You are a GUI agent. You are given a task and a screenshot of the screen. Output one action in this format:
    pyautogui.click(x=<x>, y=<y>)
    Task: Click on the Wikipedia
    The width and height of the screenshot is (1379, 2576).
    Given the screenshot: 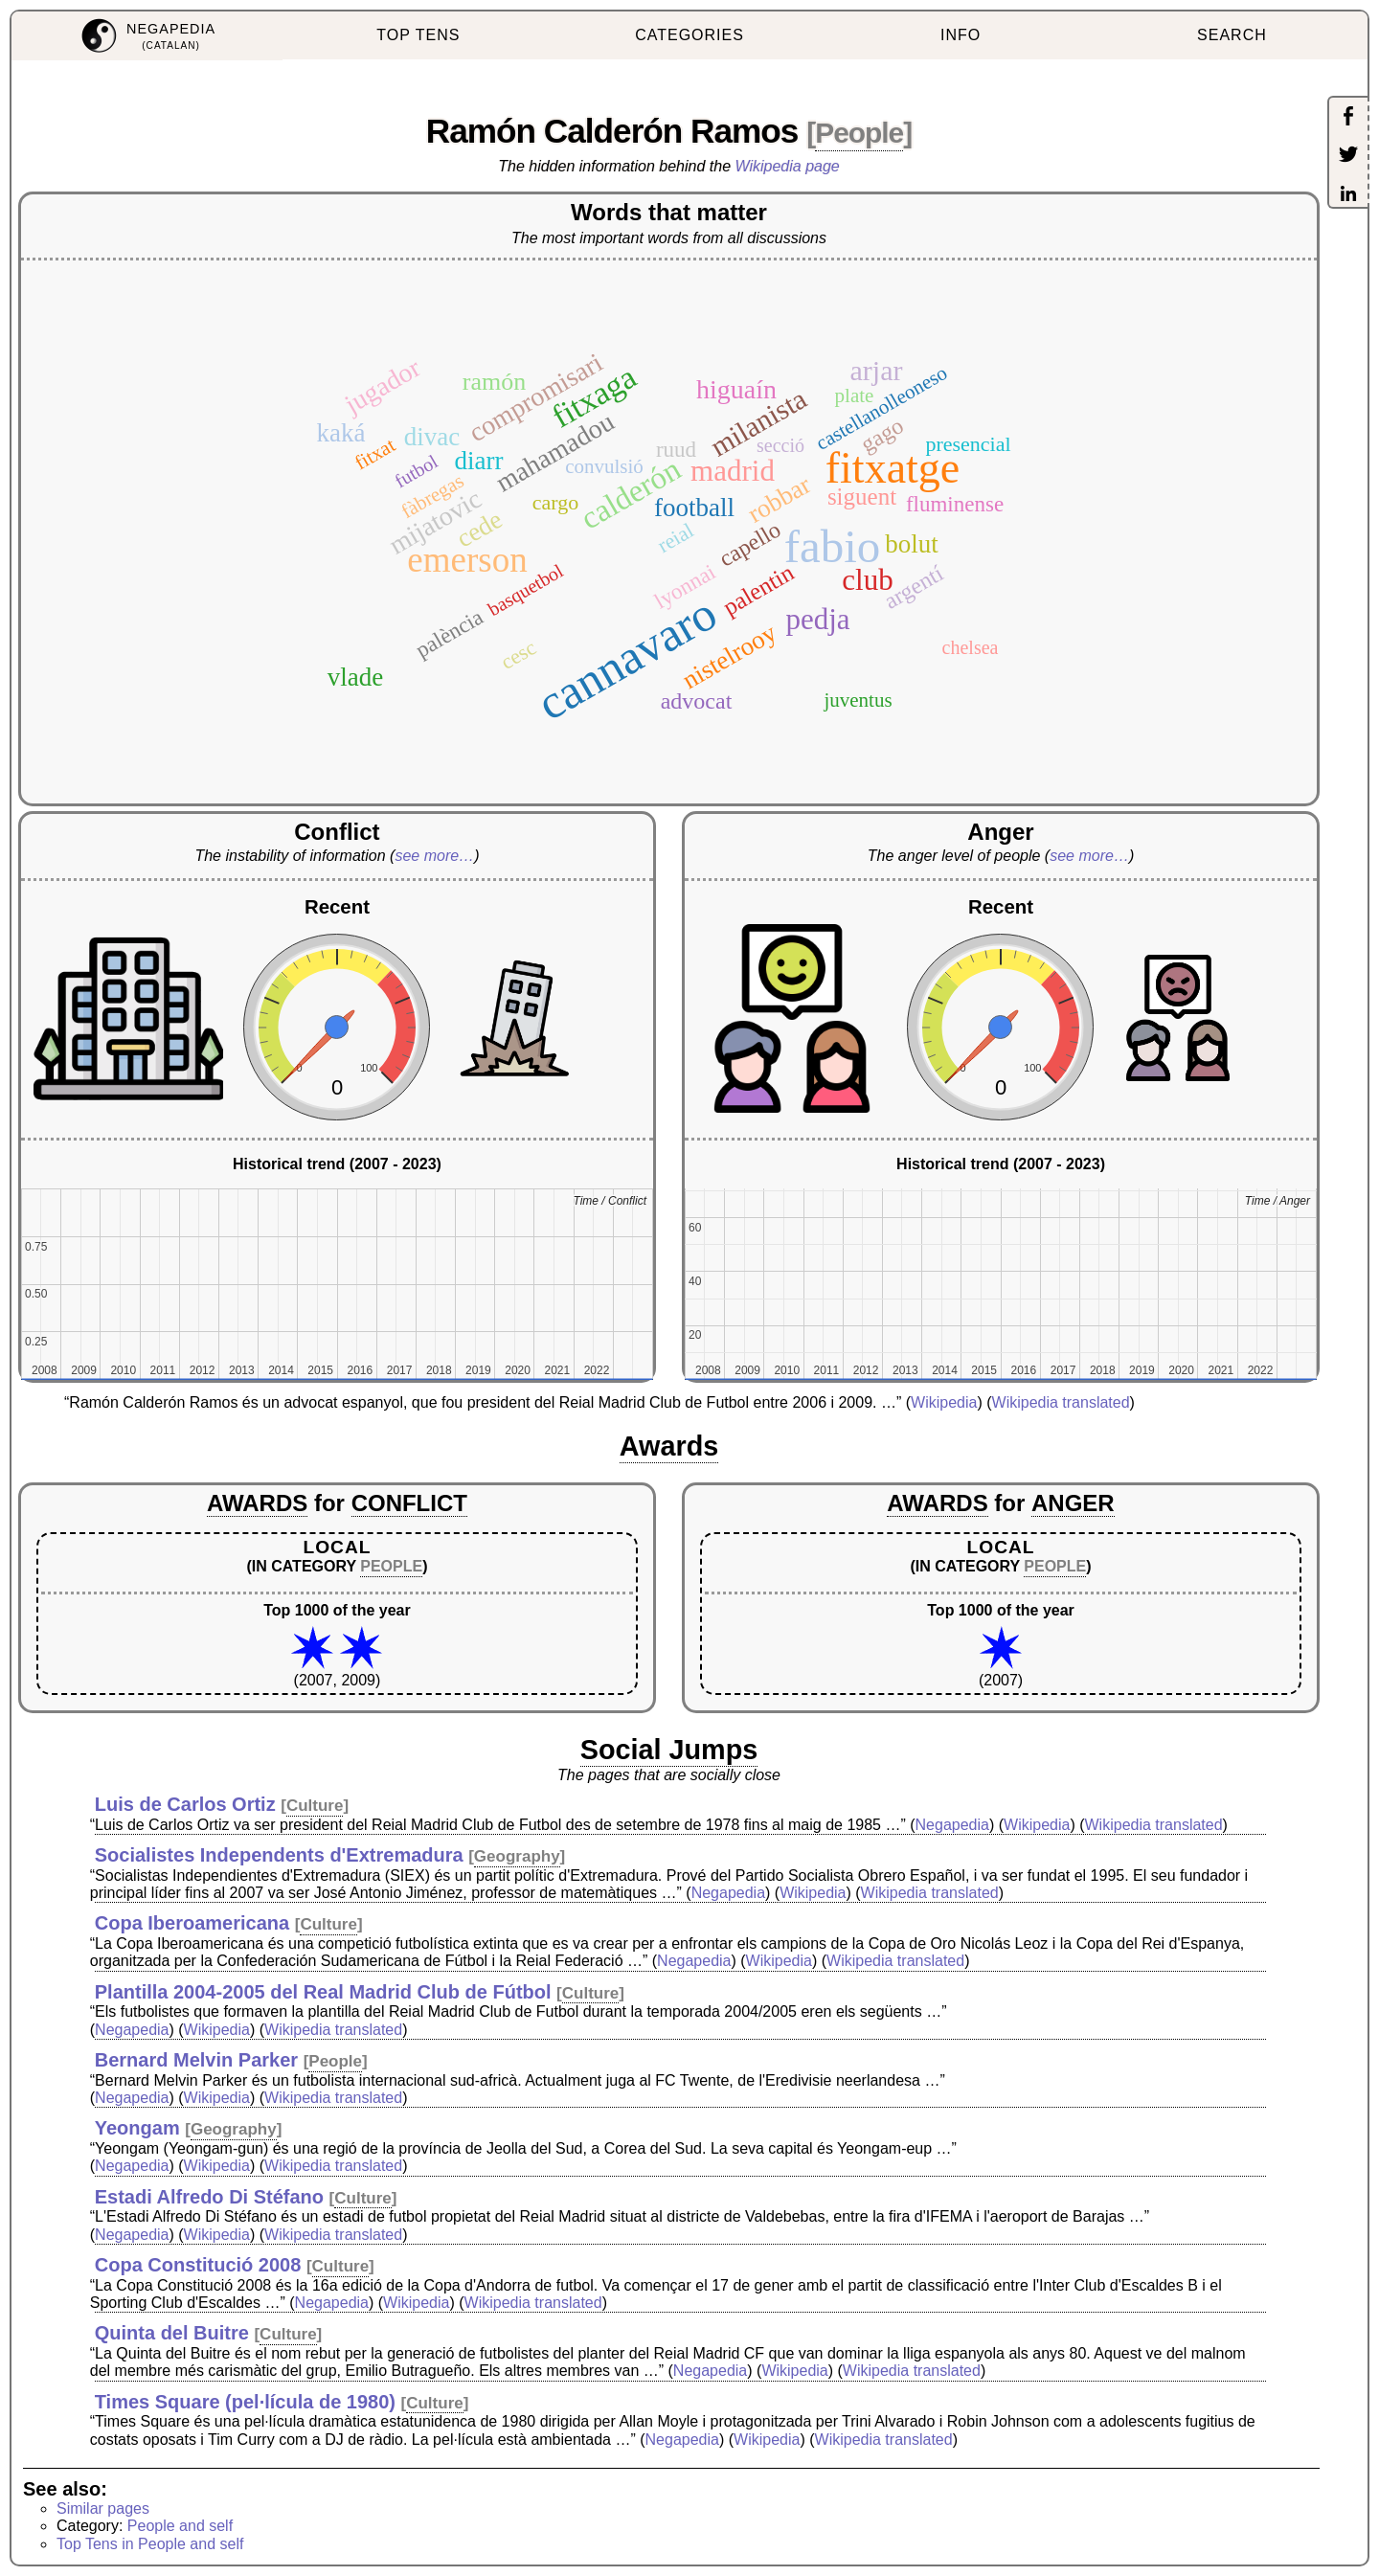 What is the action you would take?
    pyautogui.click(x=944, y=1402)
    